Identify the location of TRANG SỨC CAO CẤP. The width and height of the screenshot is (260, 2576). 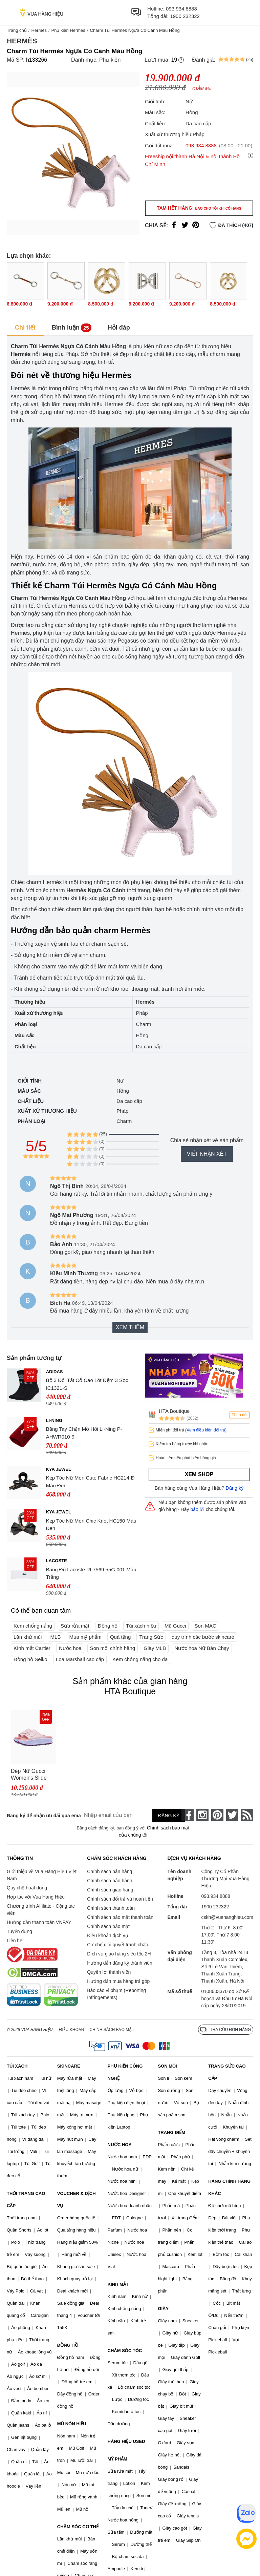
(226, 2072).